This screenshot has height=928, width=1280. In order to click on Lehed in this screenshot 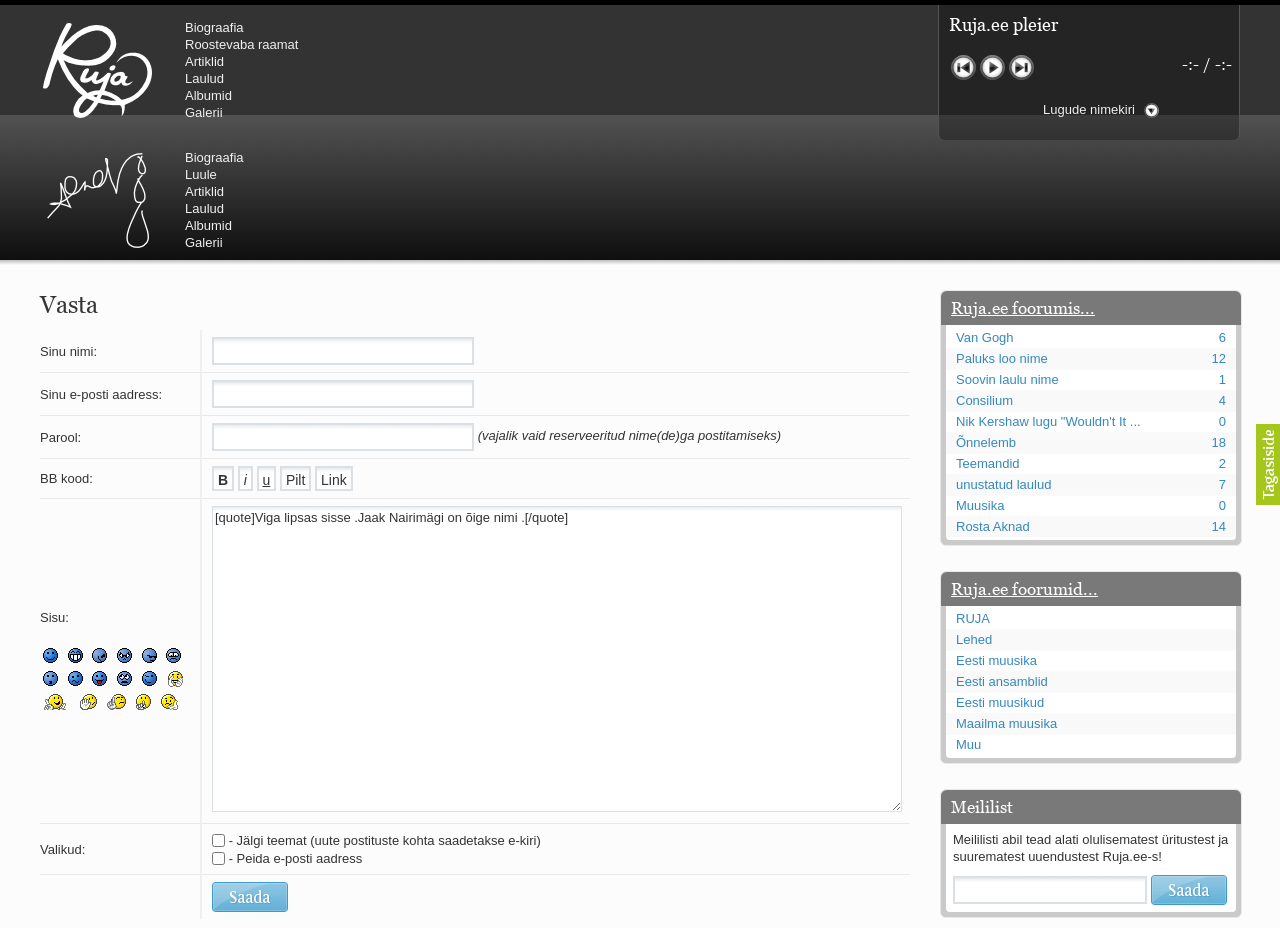, I will do `click(974, 519)`.